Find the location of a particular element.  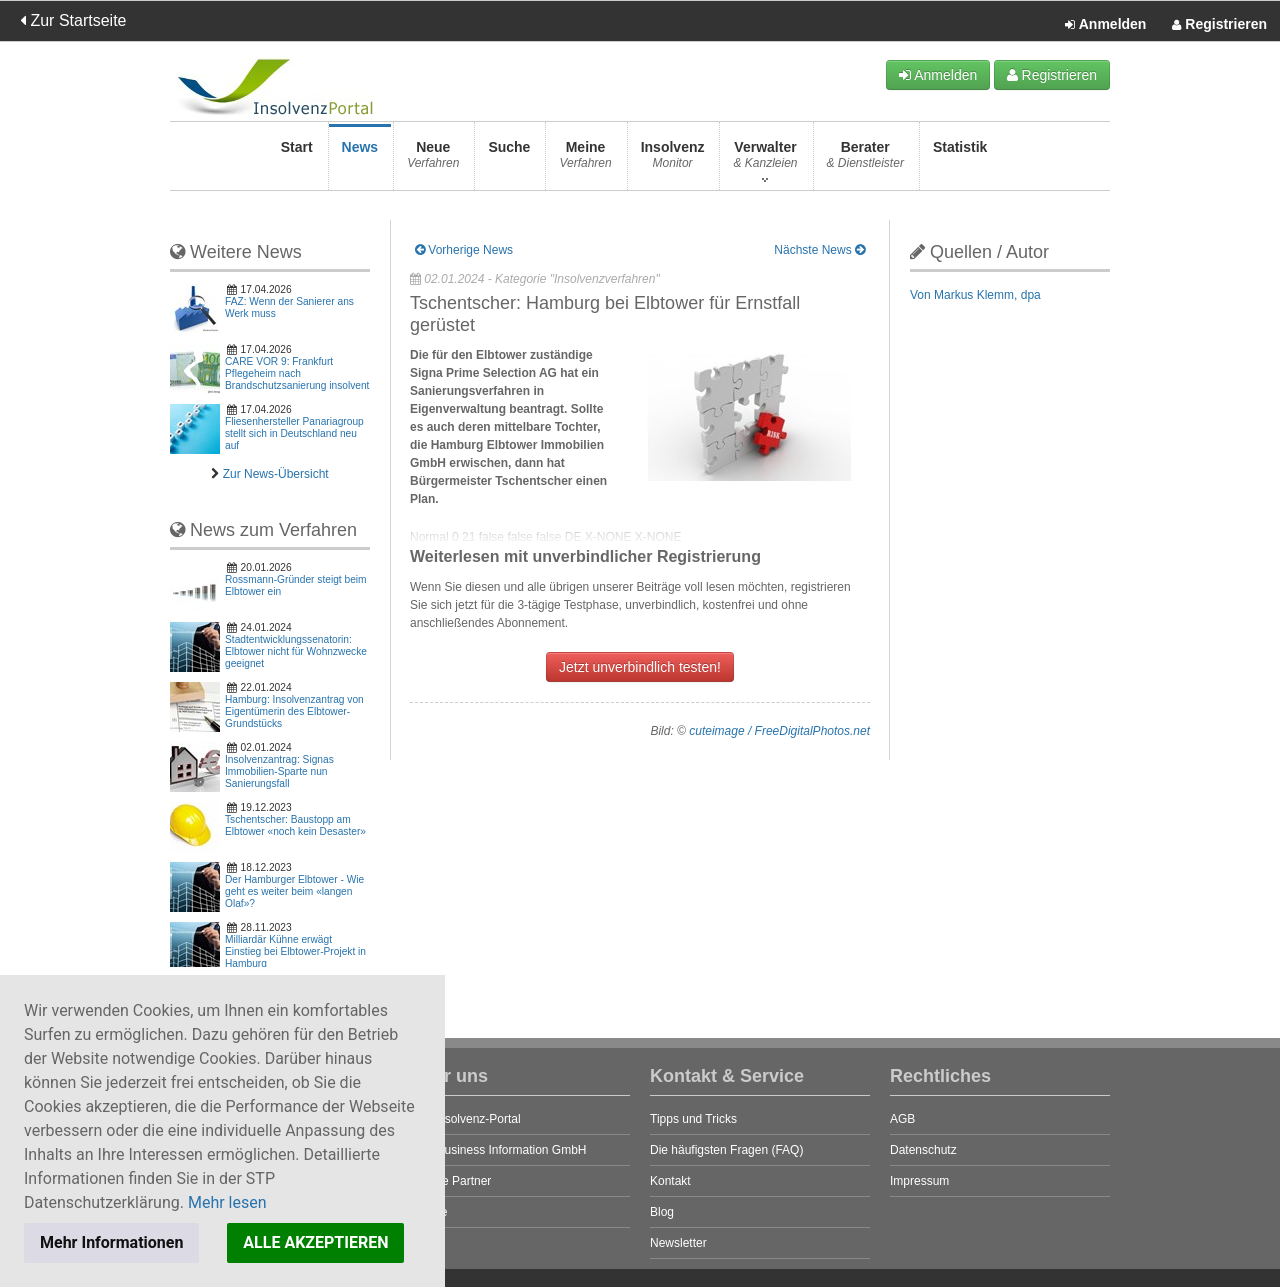

Mehr Informationen is located at coordinates (111, 1242).